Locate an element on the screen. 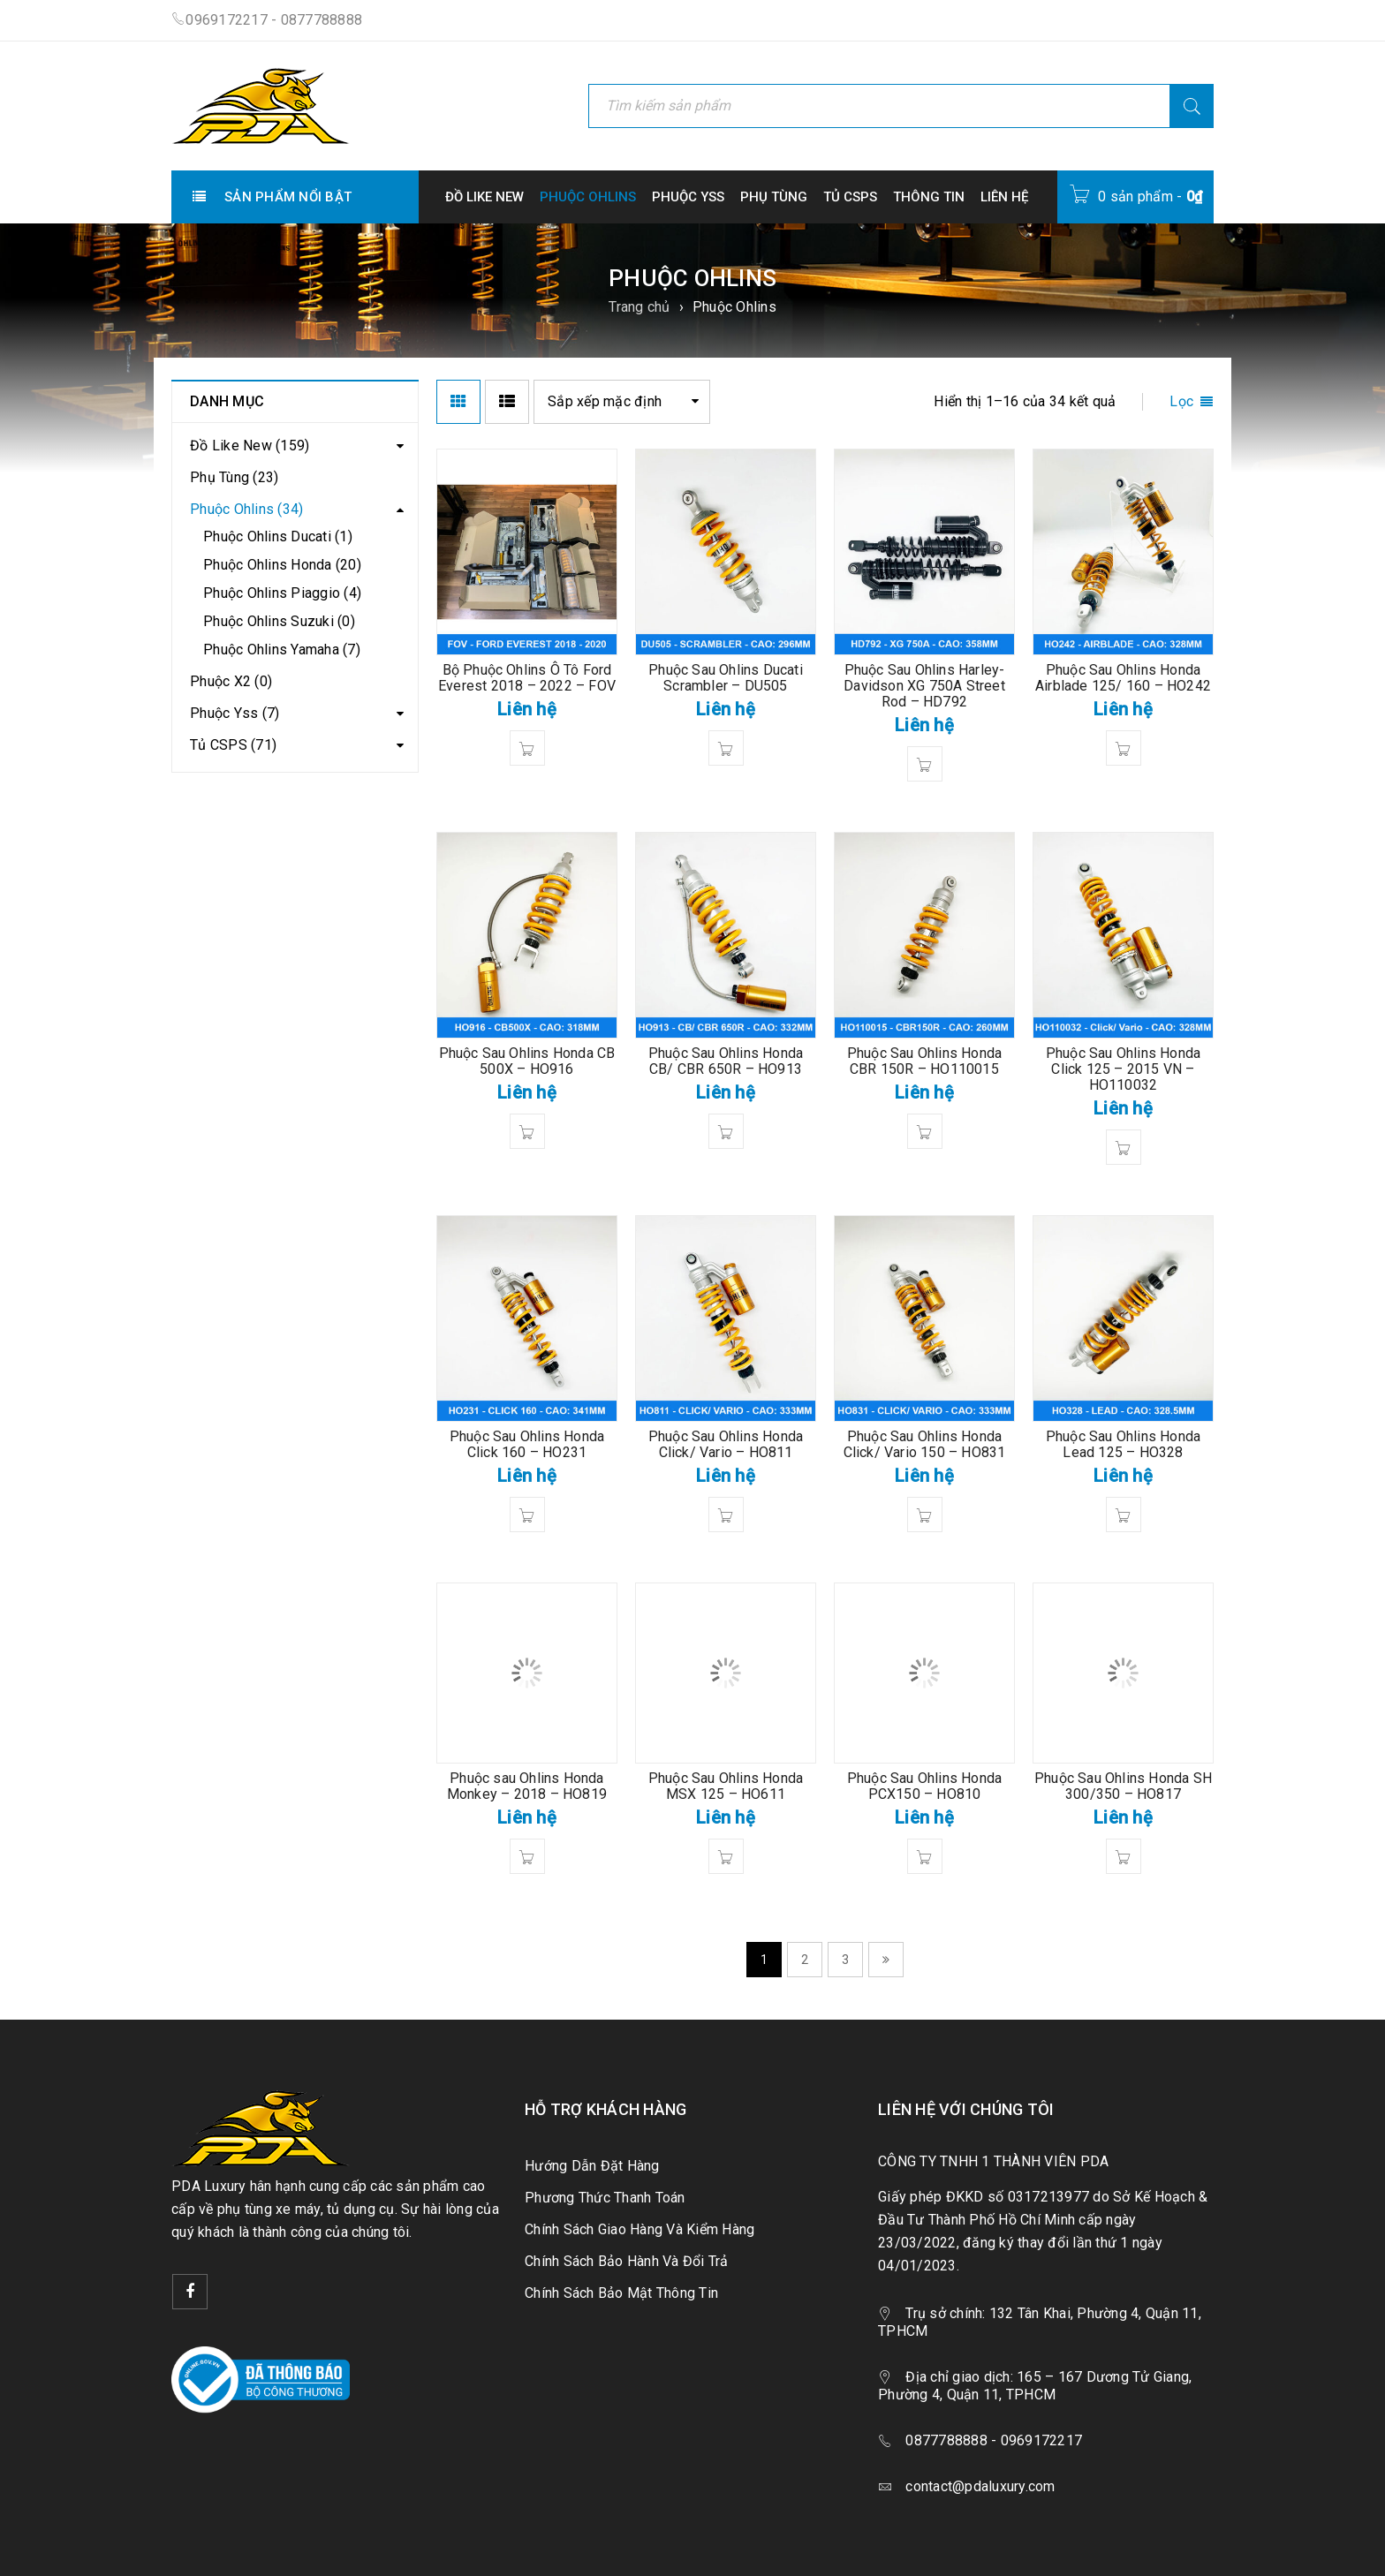 This screenshot has width=1385, height=2576. [Đọc thêm về “Phuộc Sau Ohlins Honda Click 125 - 2015 VN - HO110032”] is located at coordinates (1123, 1147).